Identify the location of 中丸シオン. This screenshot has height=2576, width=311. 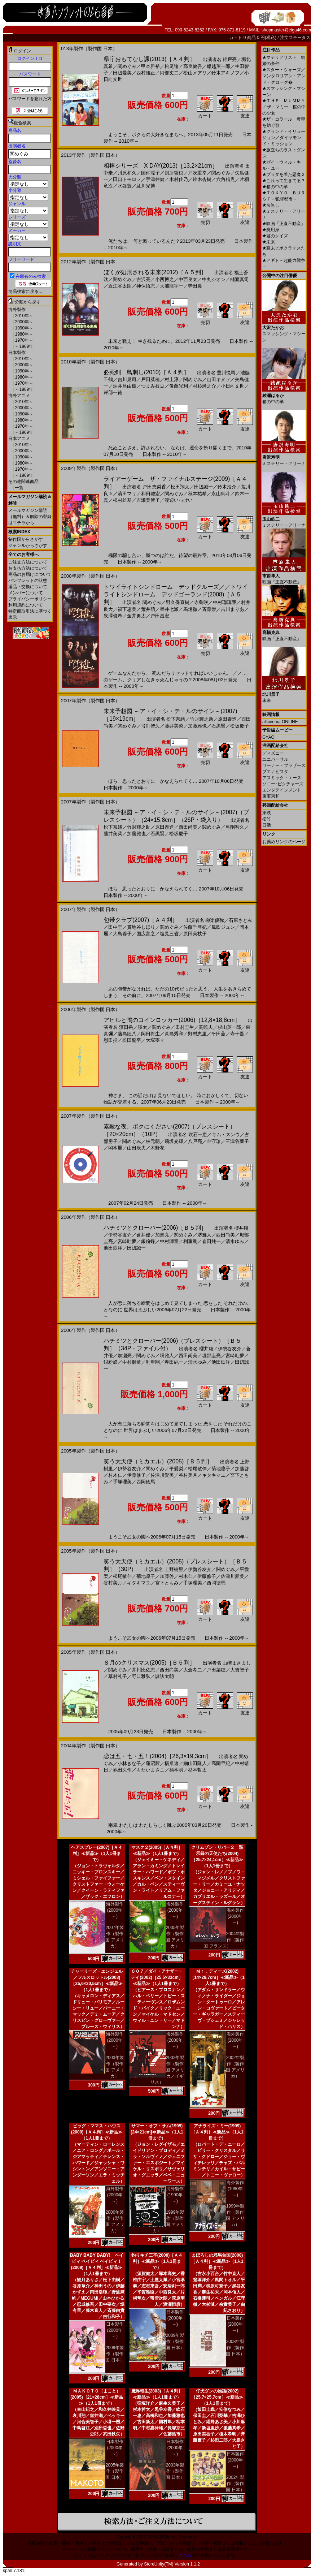
(213, 279).